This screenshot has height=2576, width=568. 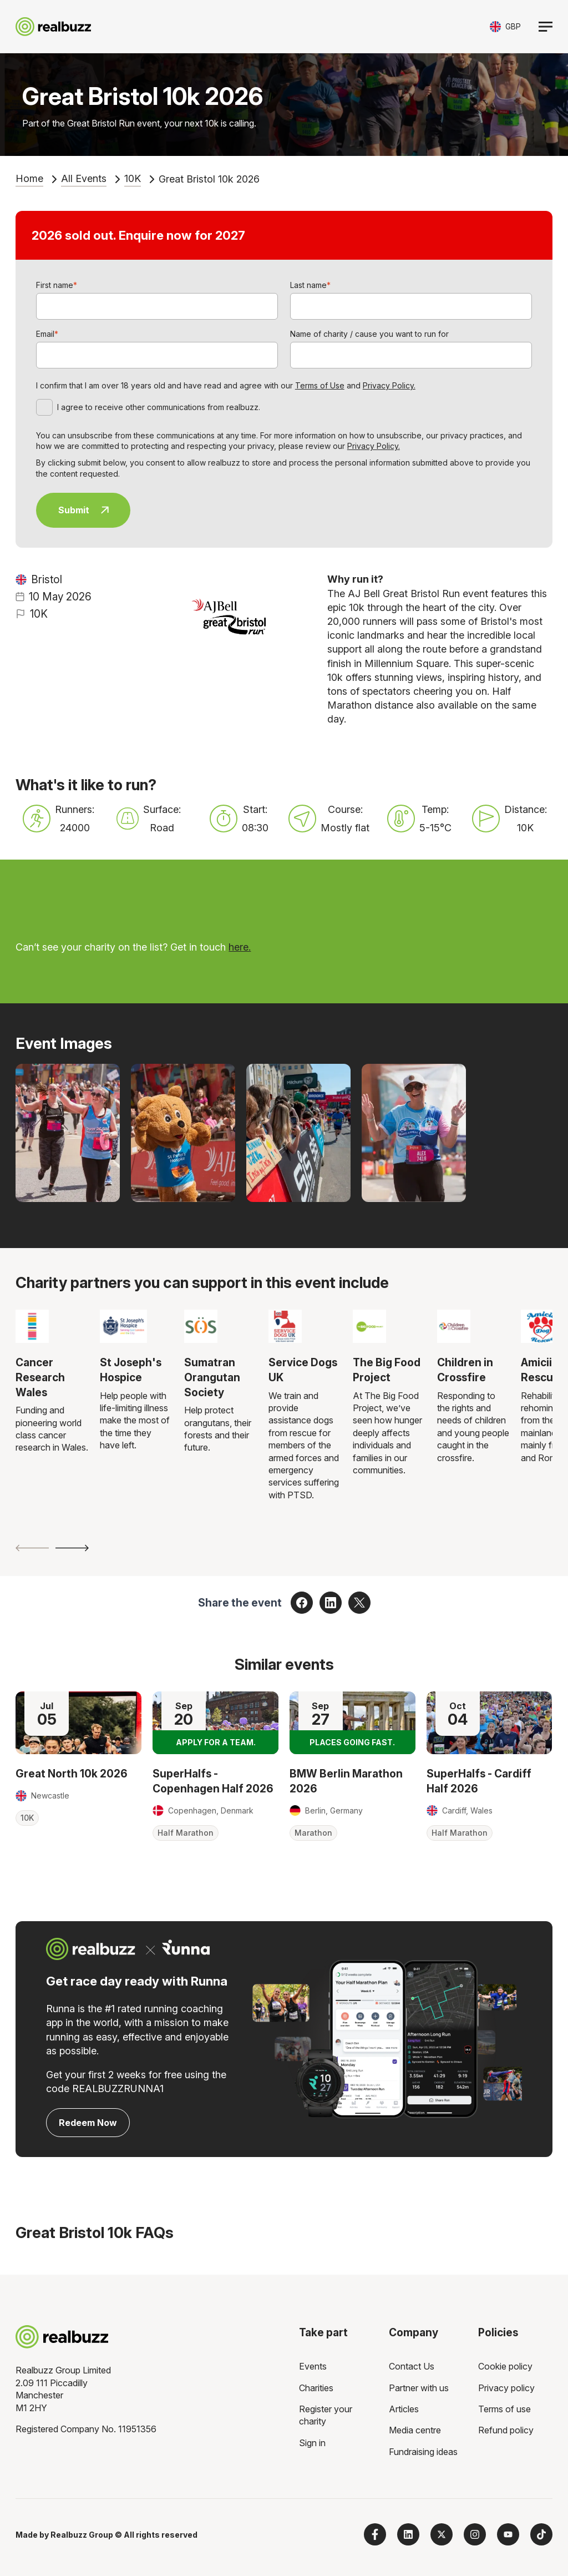 I want to click on Partner with us [menuitem], so click(x=419, y=2387).